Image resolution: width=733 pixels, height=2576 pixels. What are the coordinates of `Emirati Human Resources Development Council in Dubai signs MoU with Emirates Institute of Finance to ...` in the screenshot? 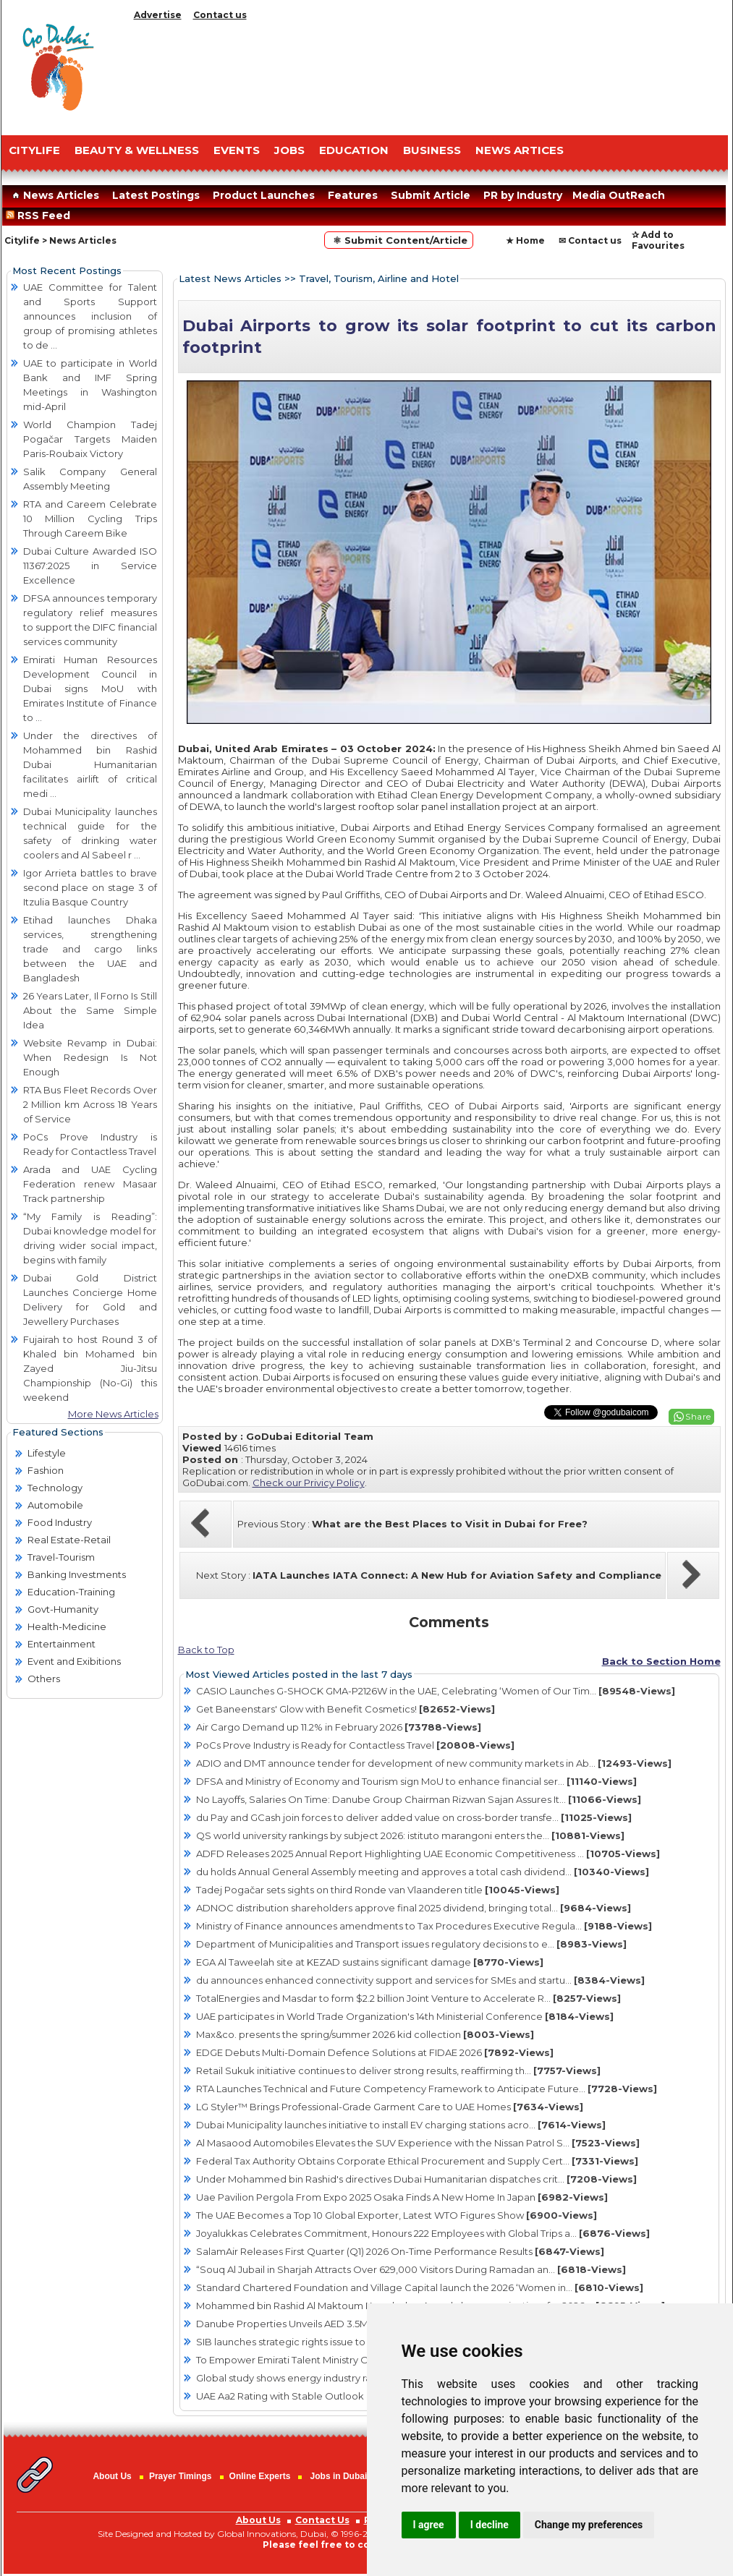 It's located at (90, 688).